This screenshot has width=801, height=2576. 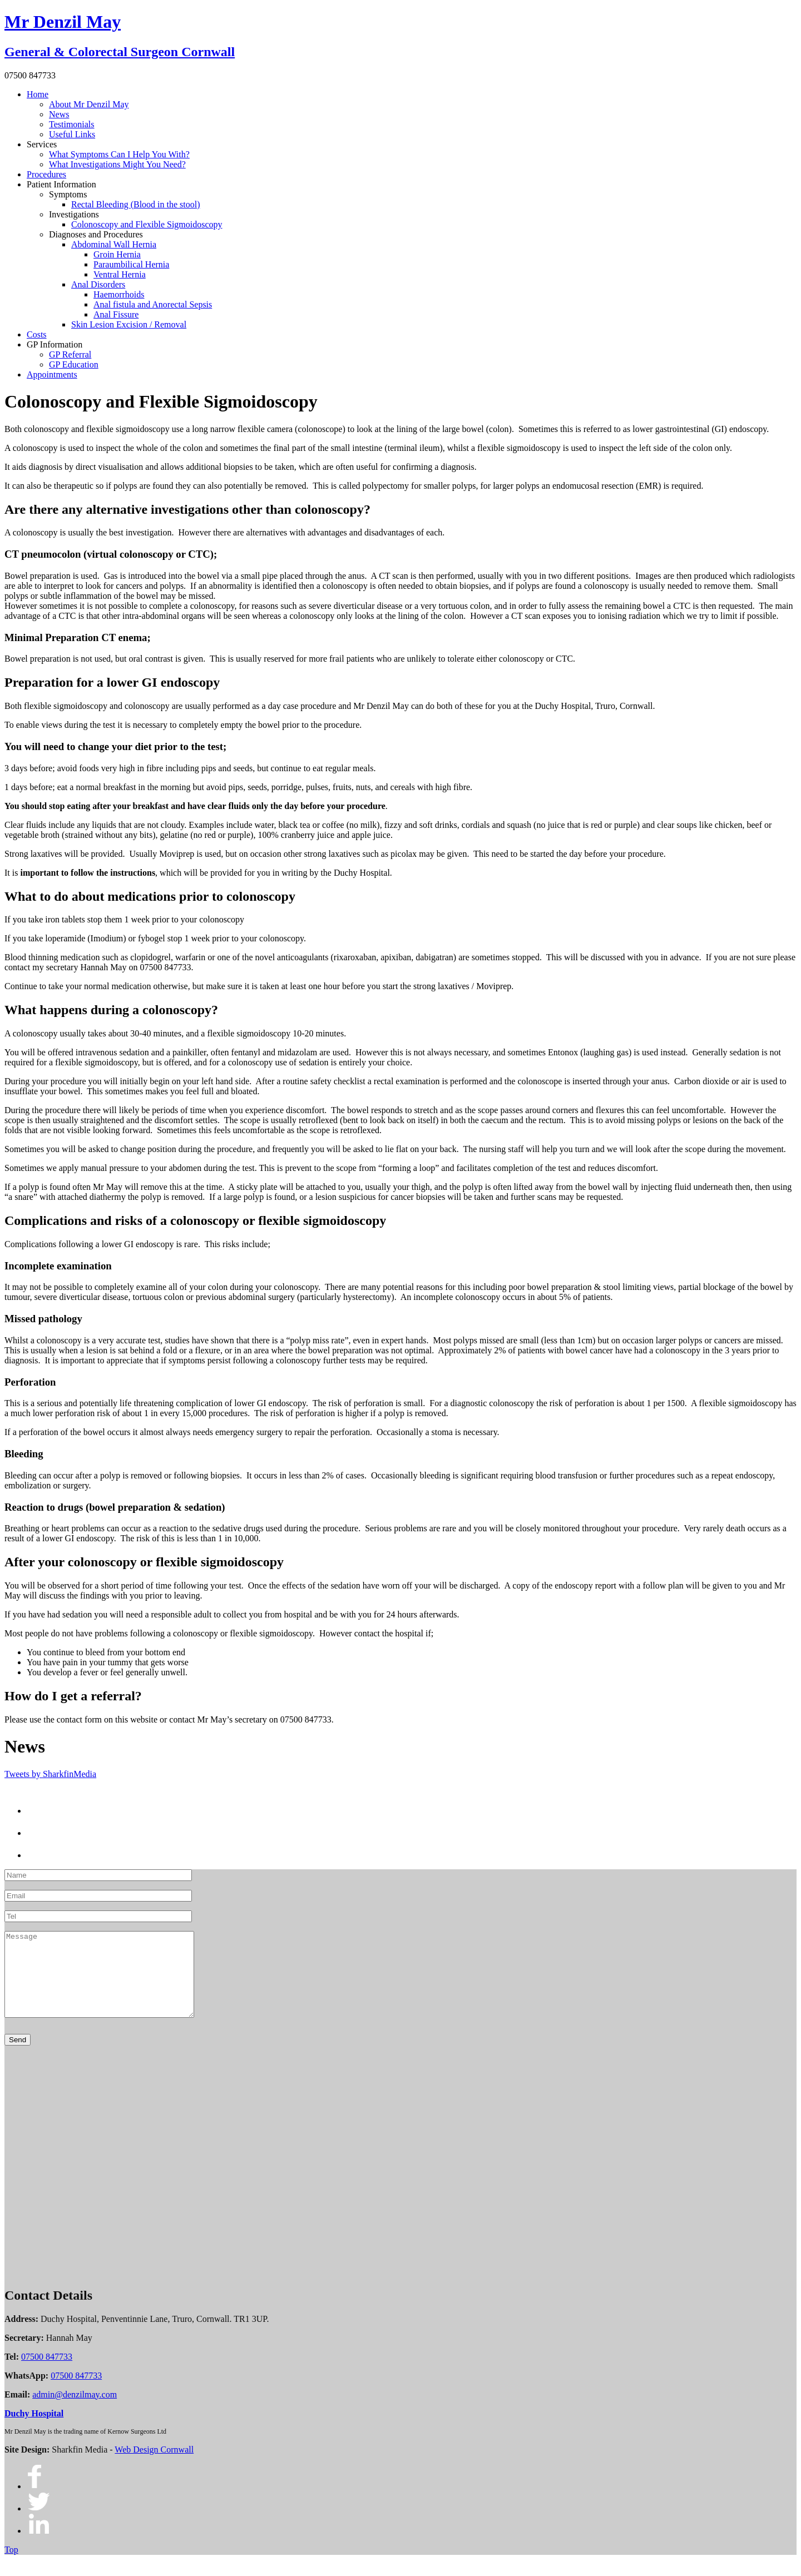 I want to click on Groin Hernia, so click(x=117, y=254).